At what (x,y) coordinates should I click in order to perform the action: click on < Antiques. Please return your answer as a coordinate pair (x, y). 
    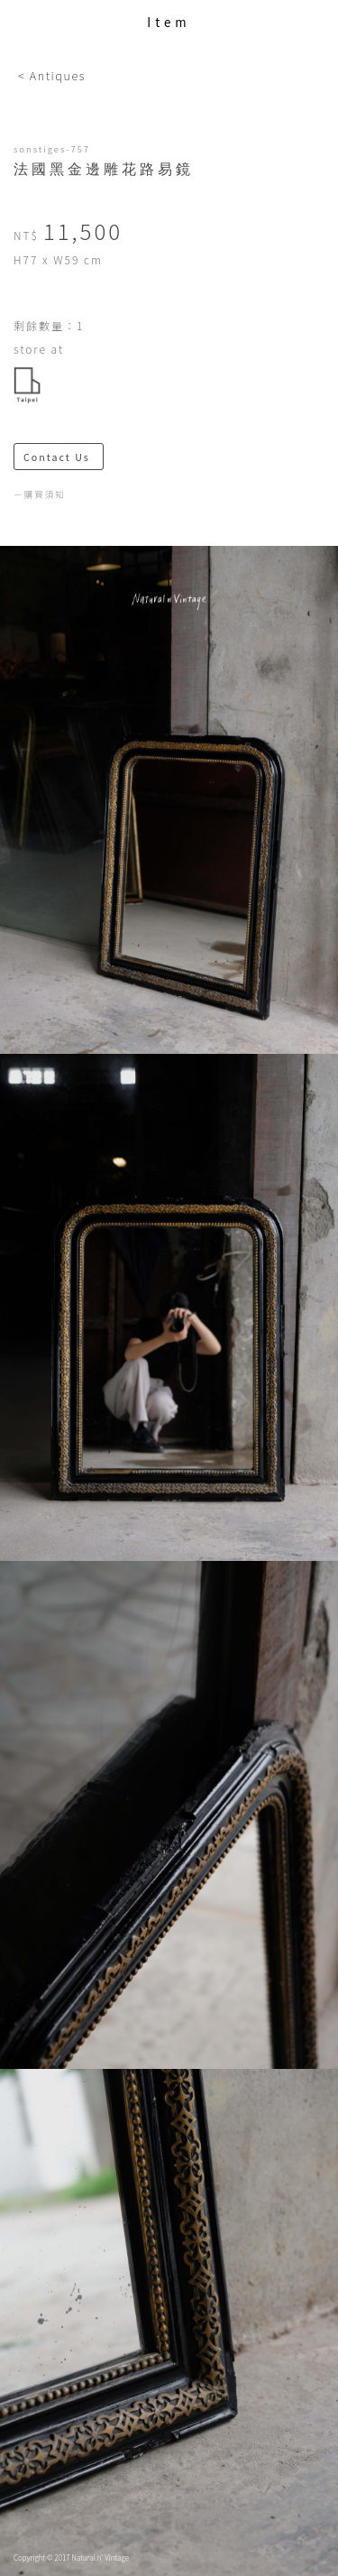
    Looking at the image, I should click on (52, 75).